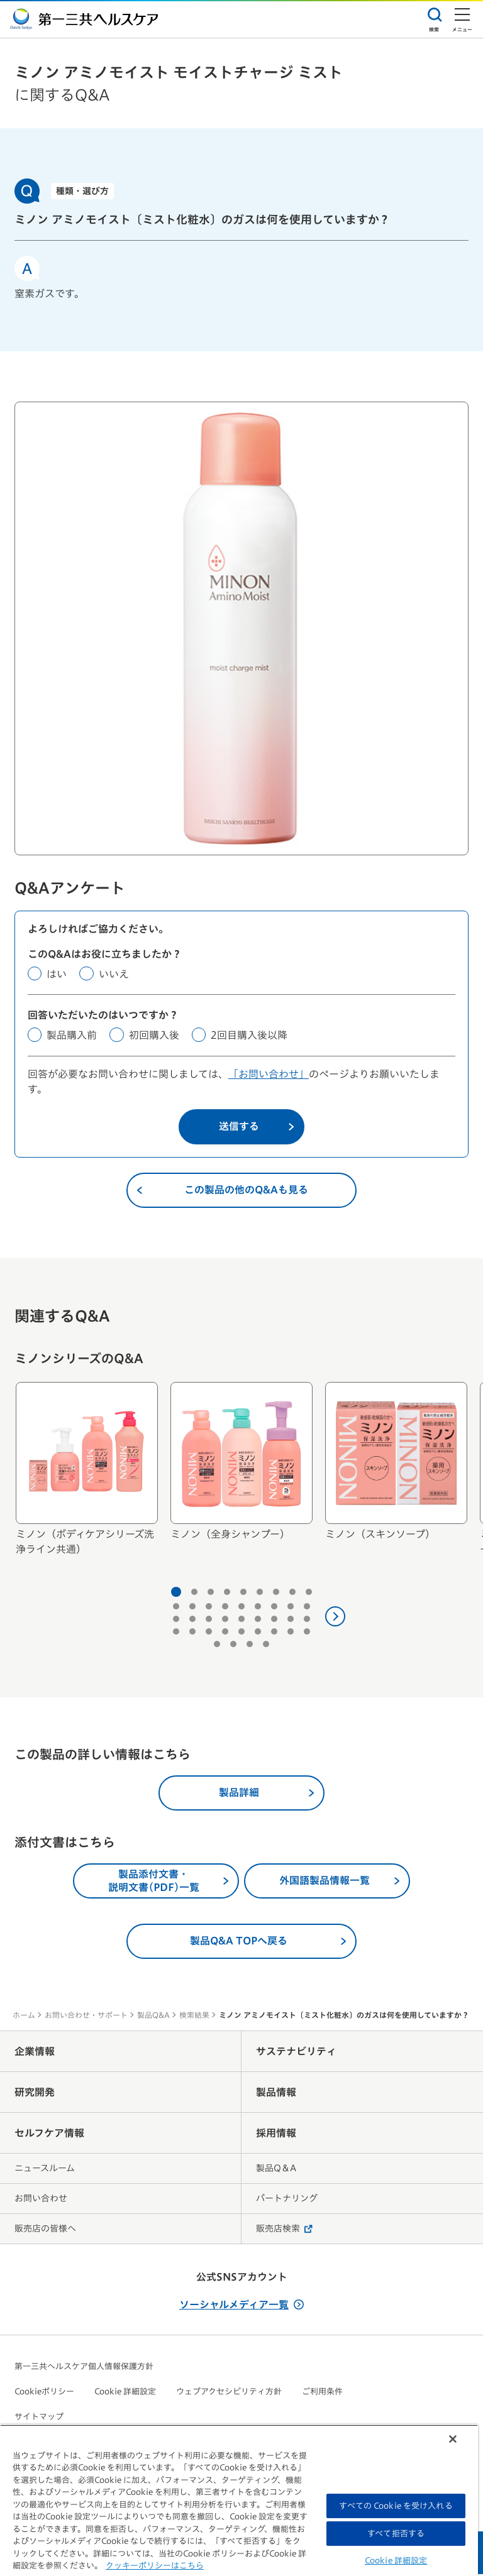 This screenshot has width=483, height=2576. Describe the element at coordinates (276, 2135) in the screenshot. I see `採用情報` at that location.